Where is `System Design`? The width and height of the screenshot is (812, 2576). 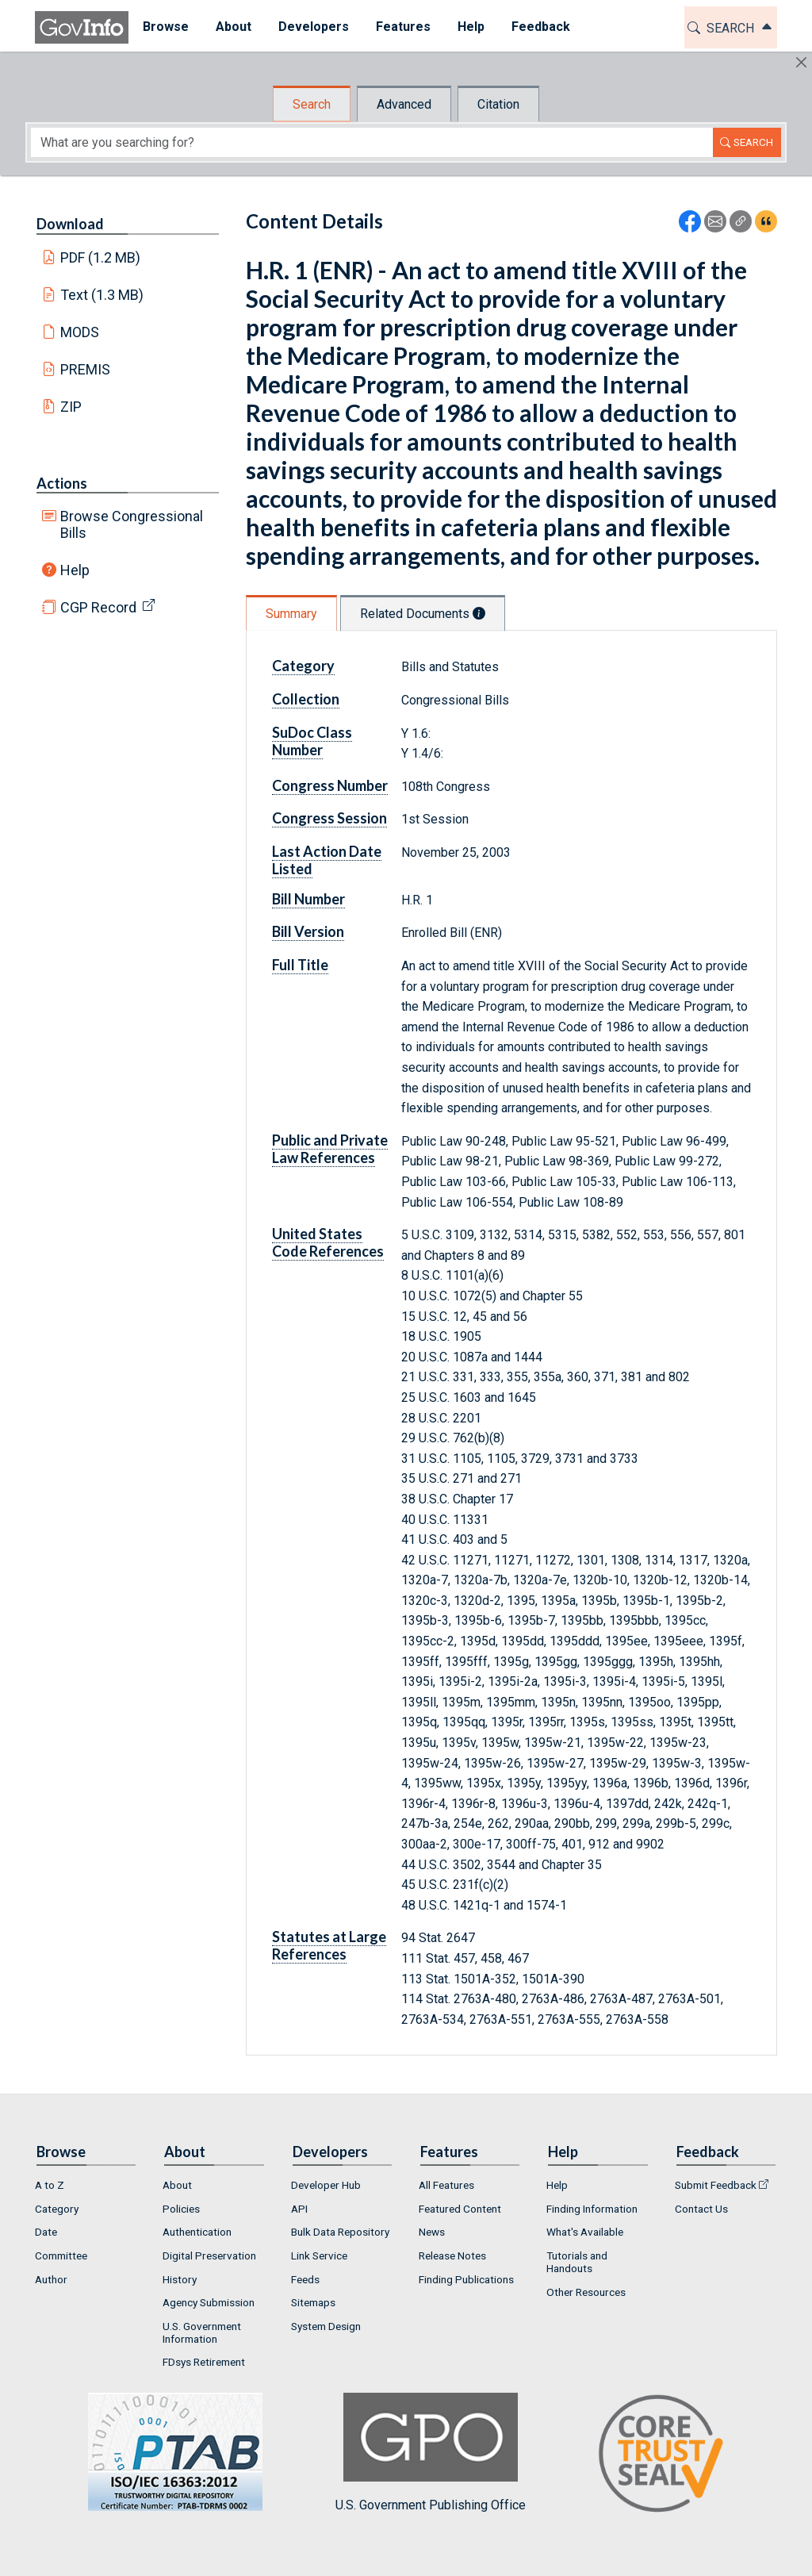 System Design is located at coordinates (326, 2326).